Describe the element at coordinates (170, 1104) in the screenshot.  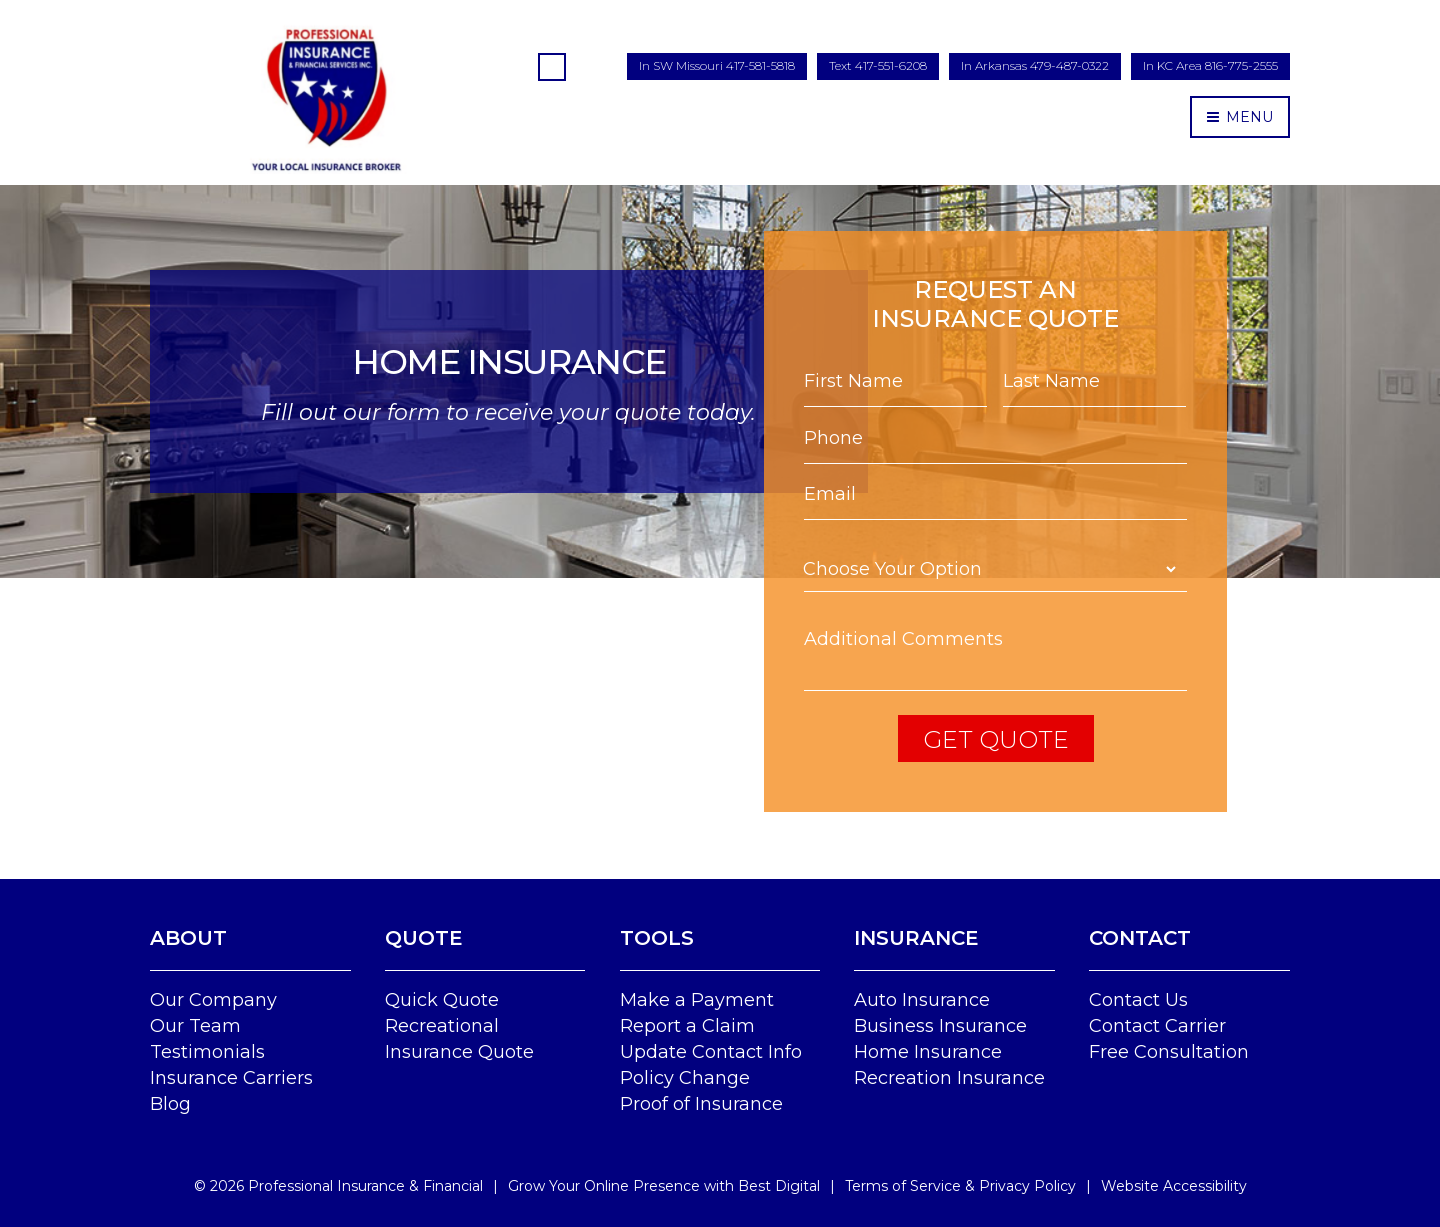
I see `Blog` at that location.